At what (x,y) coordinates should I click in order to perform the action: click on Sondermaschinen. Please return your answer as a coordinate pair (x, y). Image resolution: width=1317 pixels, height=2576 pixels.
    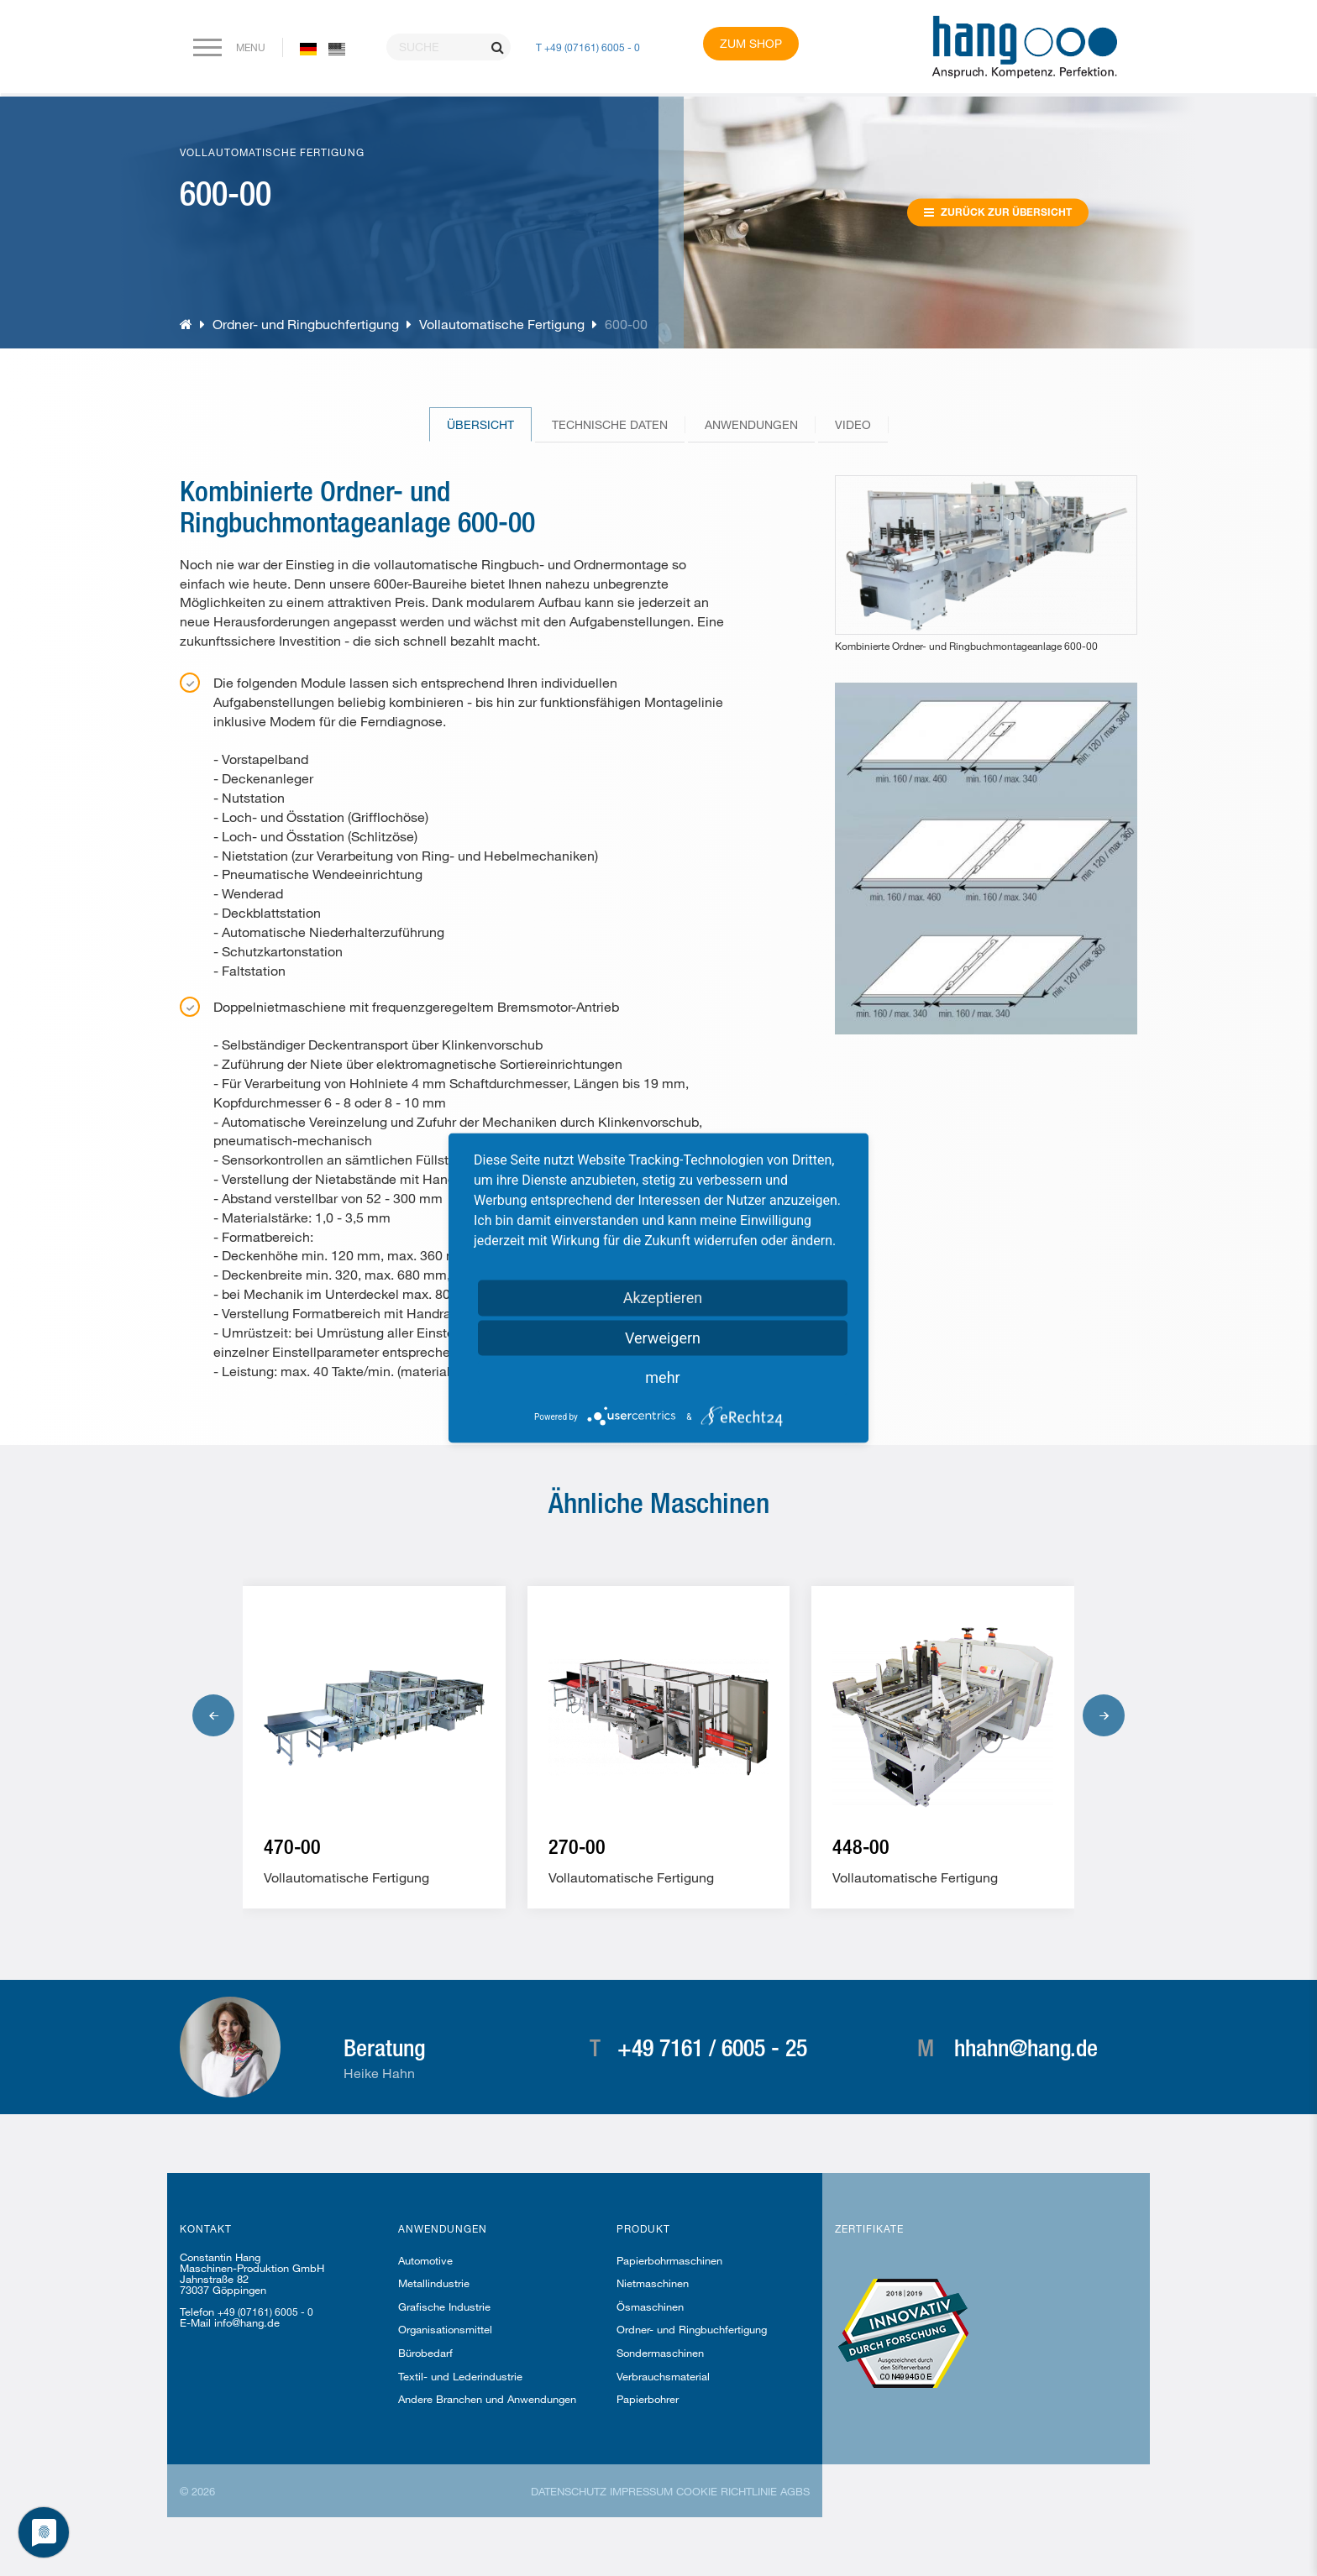
    Looking at the image, I should click on (660, 2352).